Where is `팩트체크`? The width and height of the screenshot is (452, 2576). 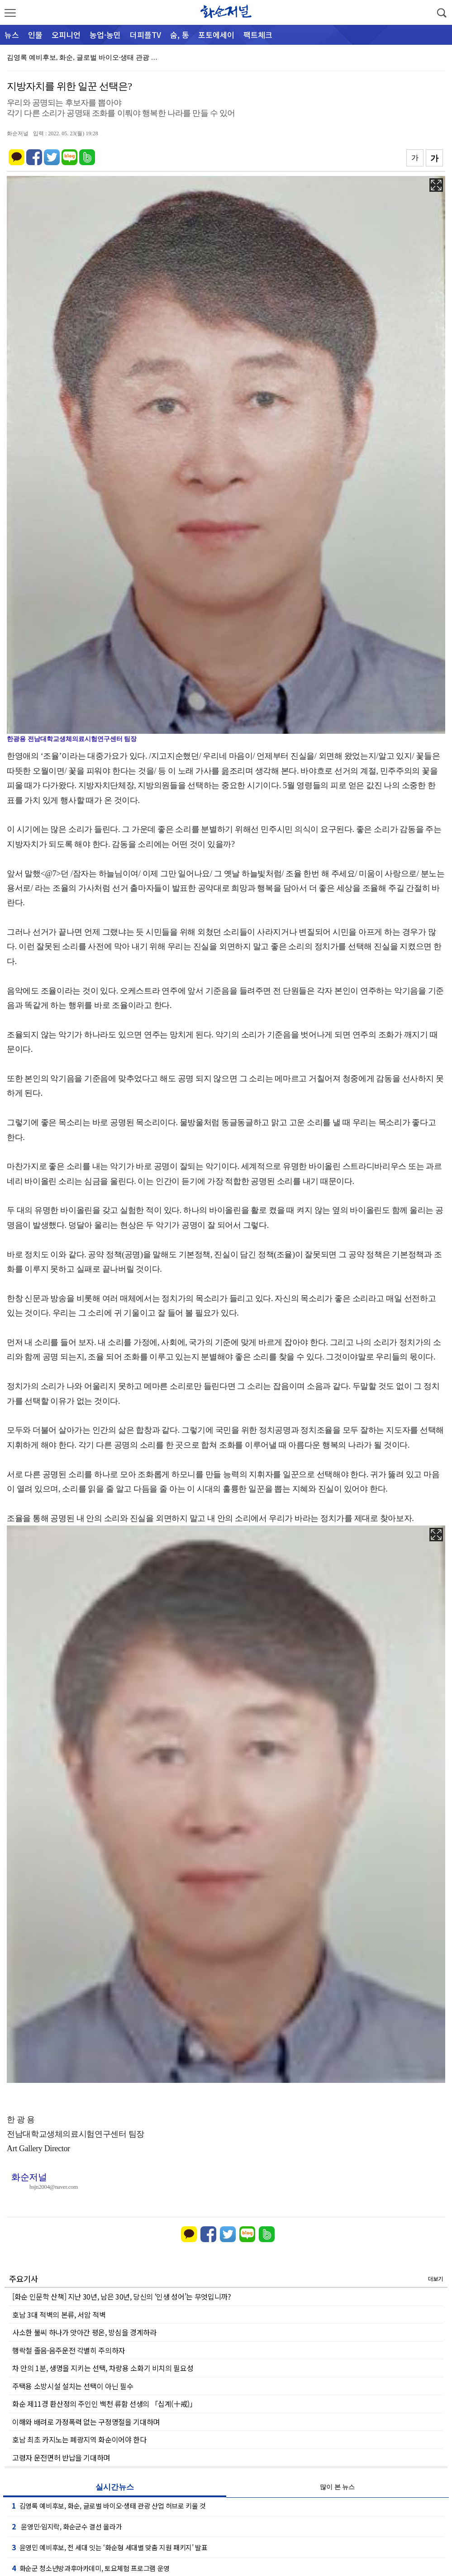 팩트체크 is located at coordinates (257, 34).